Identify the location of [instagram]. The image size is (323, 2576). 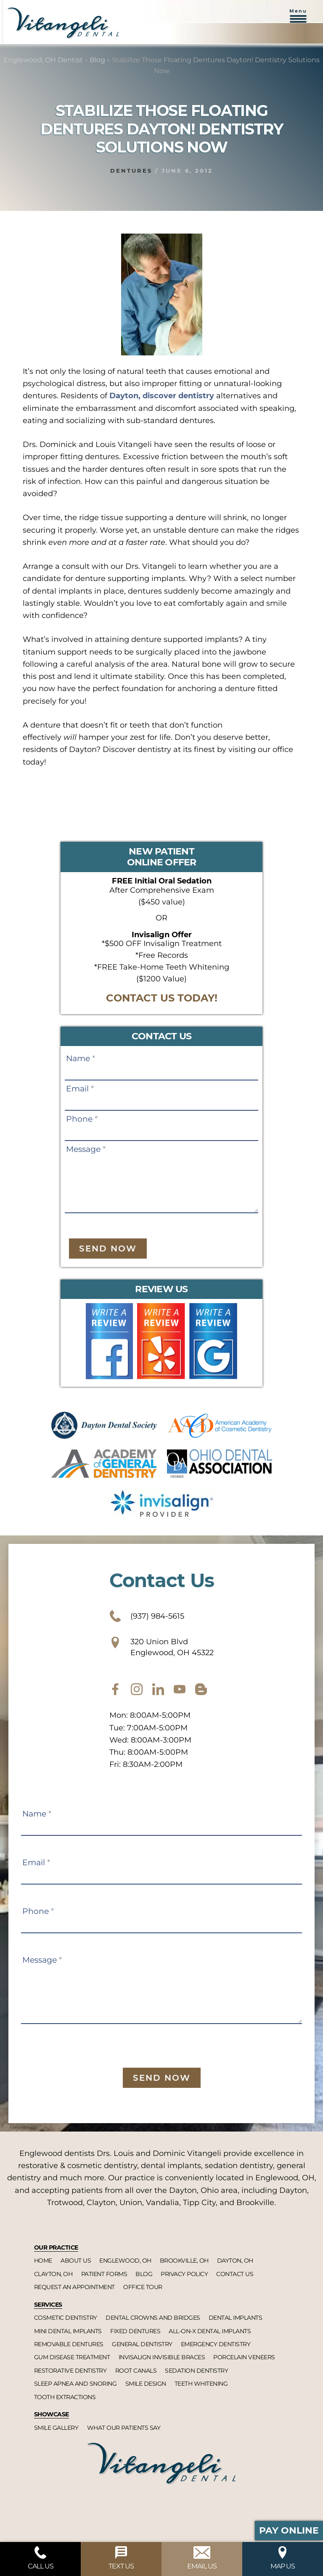
(137, 1689).